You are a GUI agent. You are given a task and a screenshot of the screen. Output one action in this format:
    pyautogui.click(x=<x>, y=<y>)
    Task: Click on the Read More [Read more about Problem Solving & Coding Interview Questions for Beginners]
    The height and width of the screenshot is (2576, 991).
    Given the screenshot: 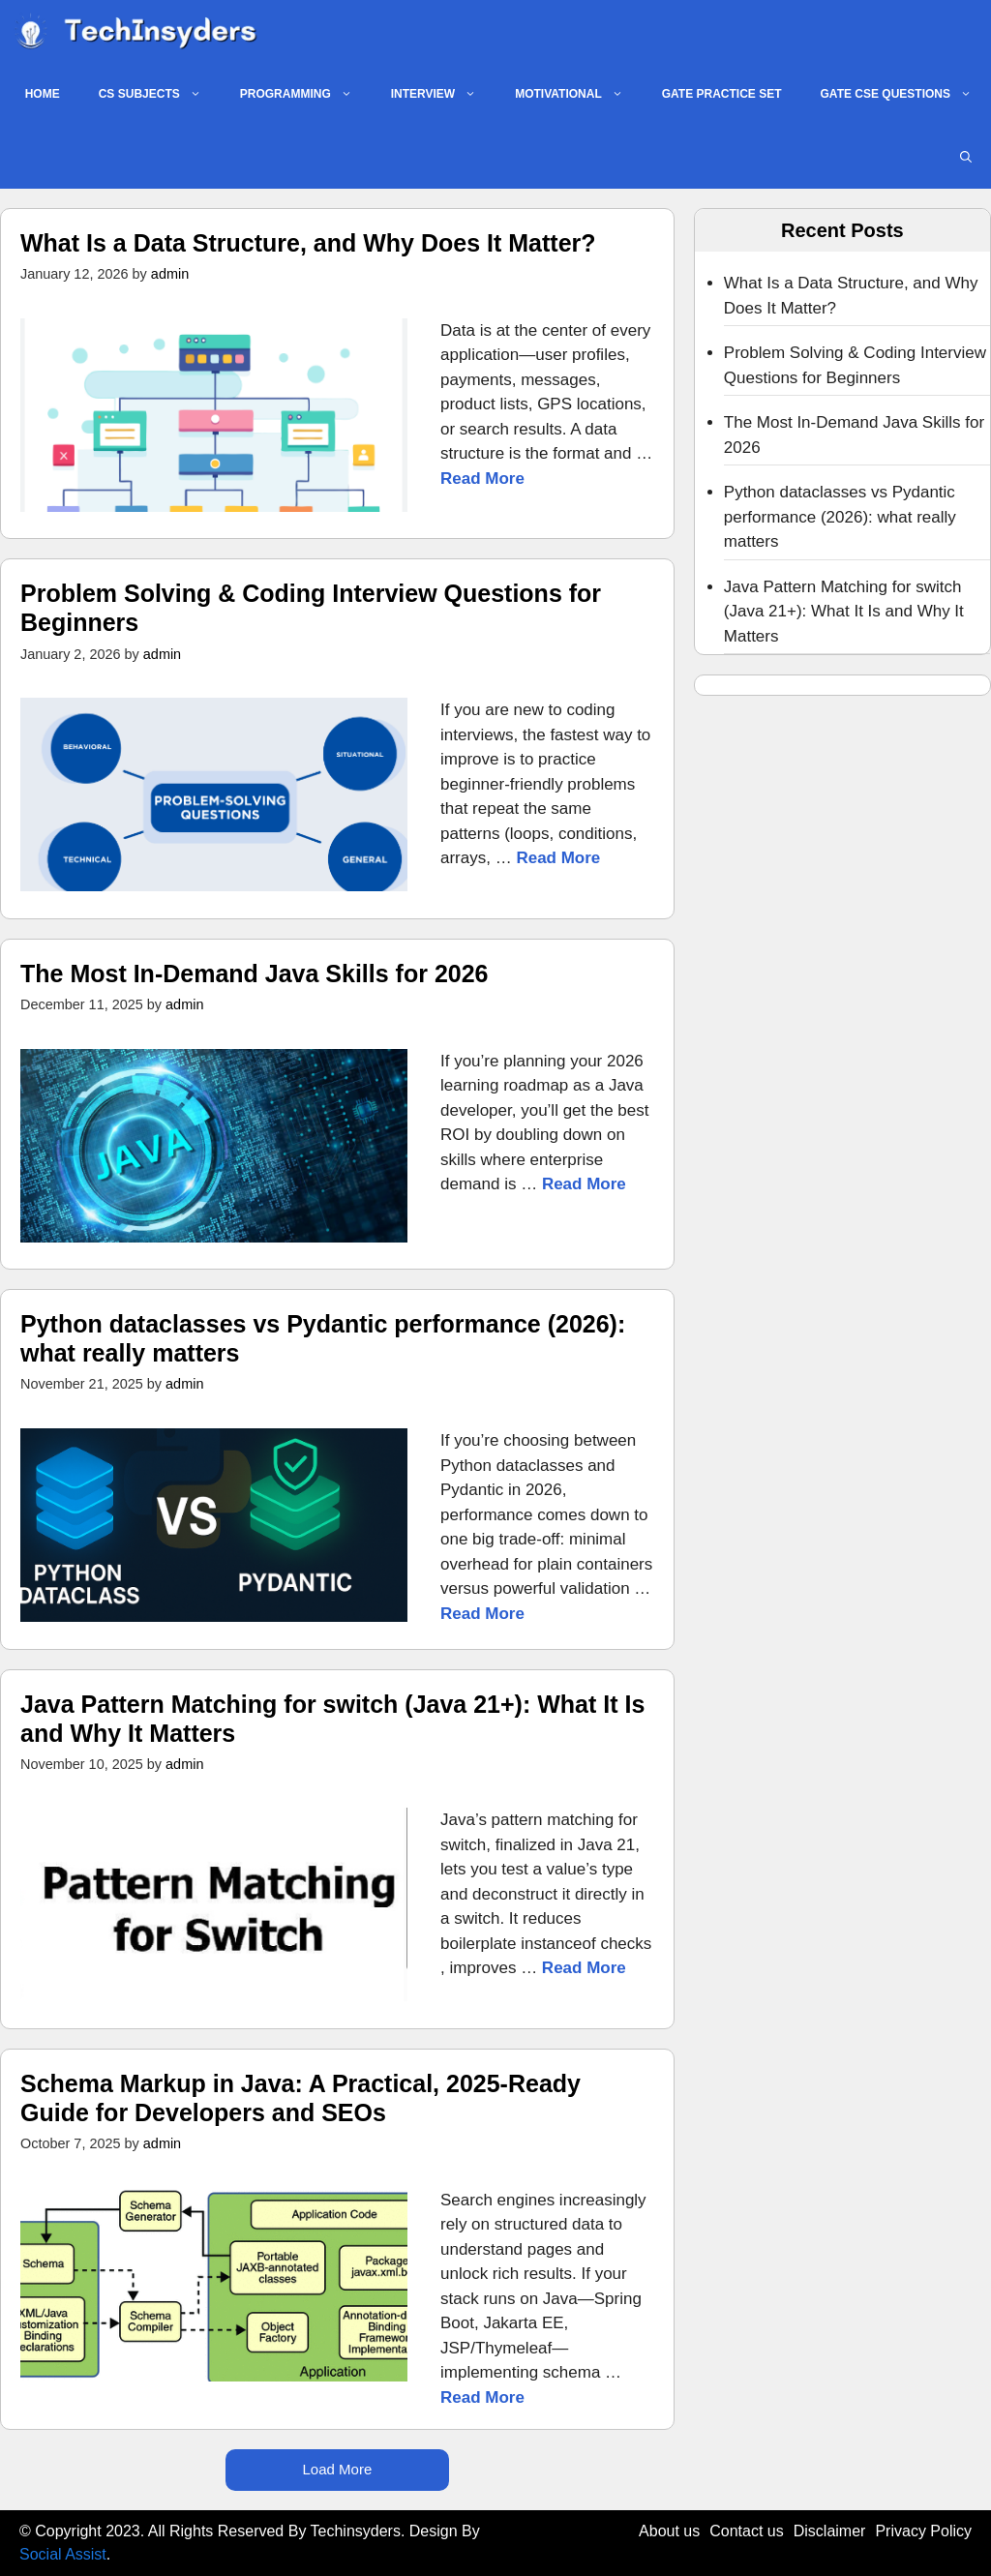 What is the action you would take?
    pyautogui.click(x=558, y=858)
    